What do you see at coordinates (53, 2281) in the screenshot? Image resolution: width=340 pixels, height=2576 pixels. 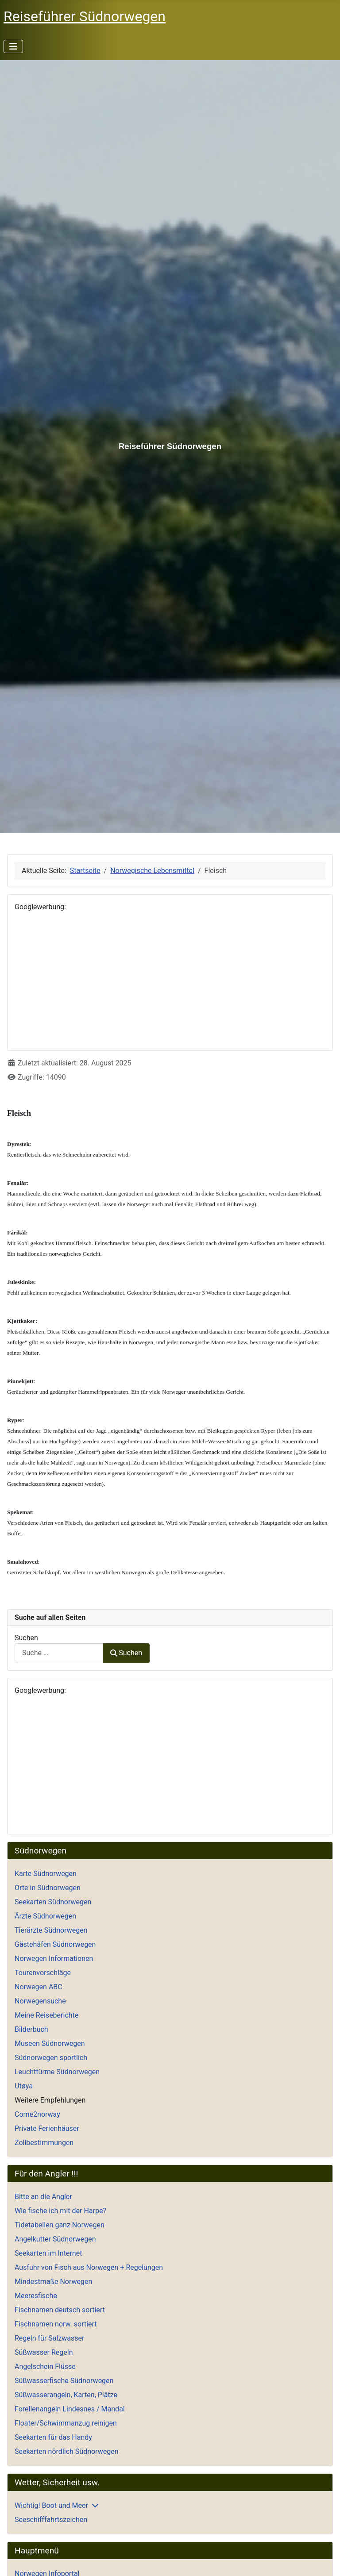 I see `Mindestmaße Norwegen` at bounding box center [53, 2281].